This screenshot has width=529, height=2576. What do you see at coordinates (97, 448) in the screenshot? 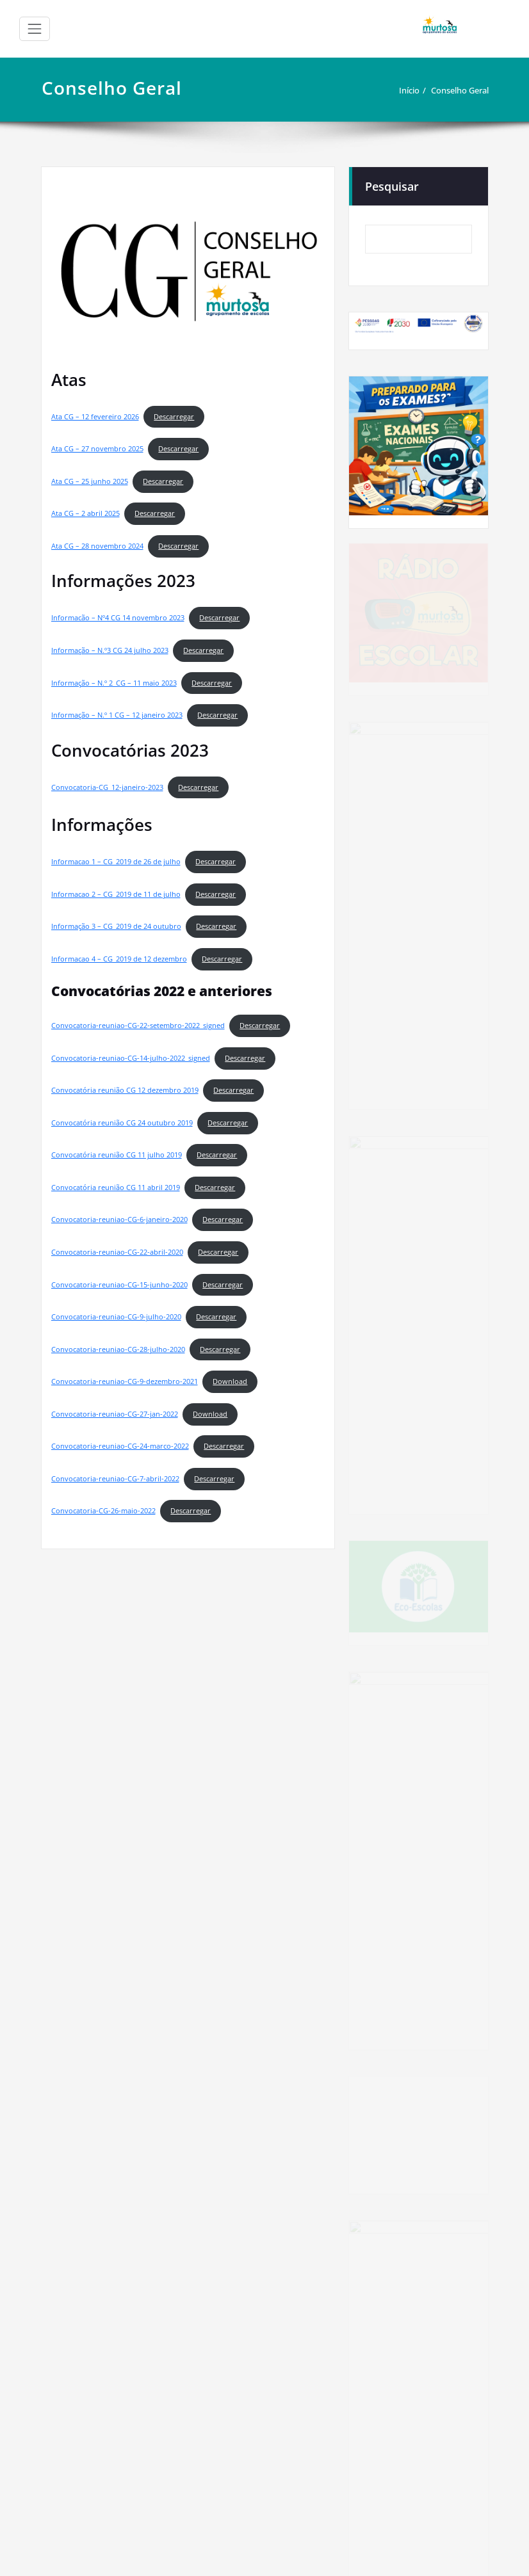
I see `Ata CG – 27 novembro 2025` at bounding box center [97, 448].